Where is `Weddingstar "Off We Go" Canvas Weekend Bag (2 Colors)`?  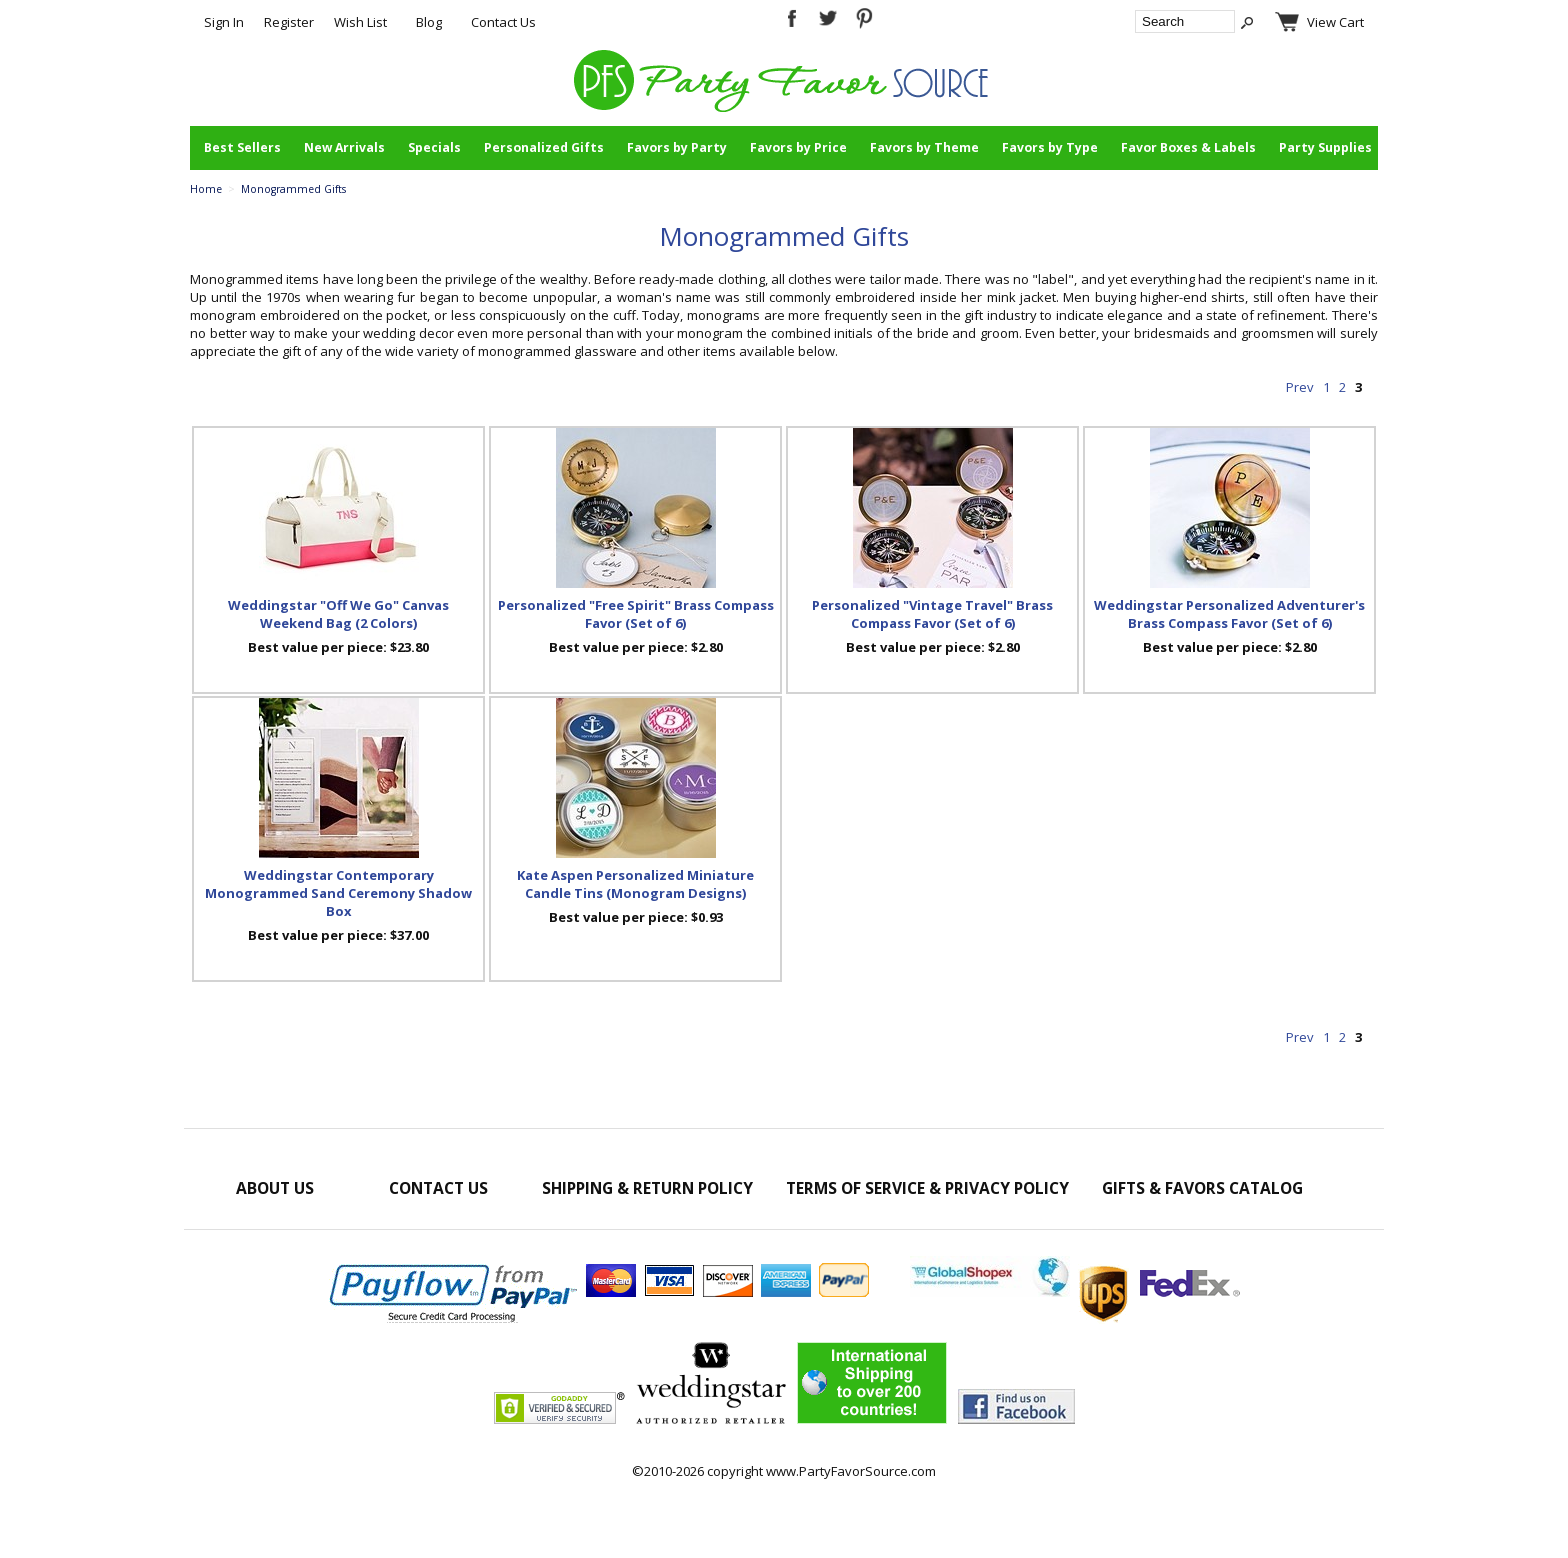 Weddingstar "Off We Go" Canvas Weekend Bag (2 Colors) is located at coordinates (338, 614).